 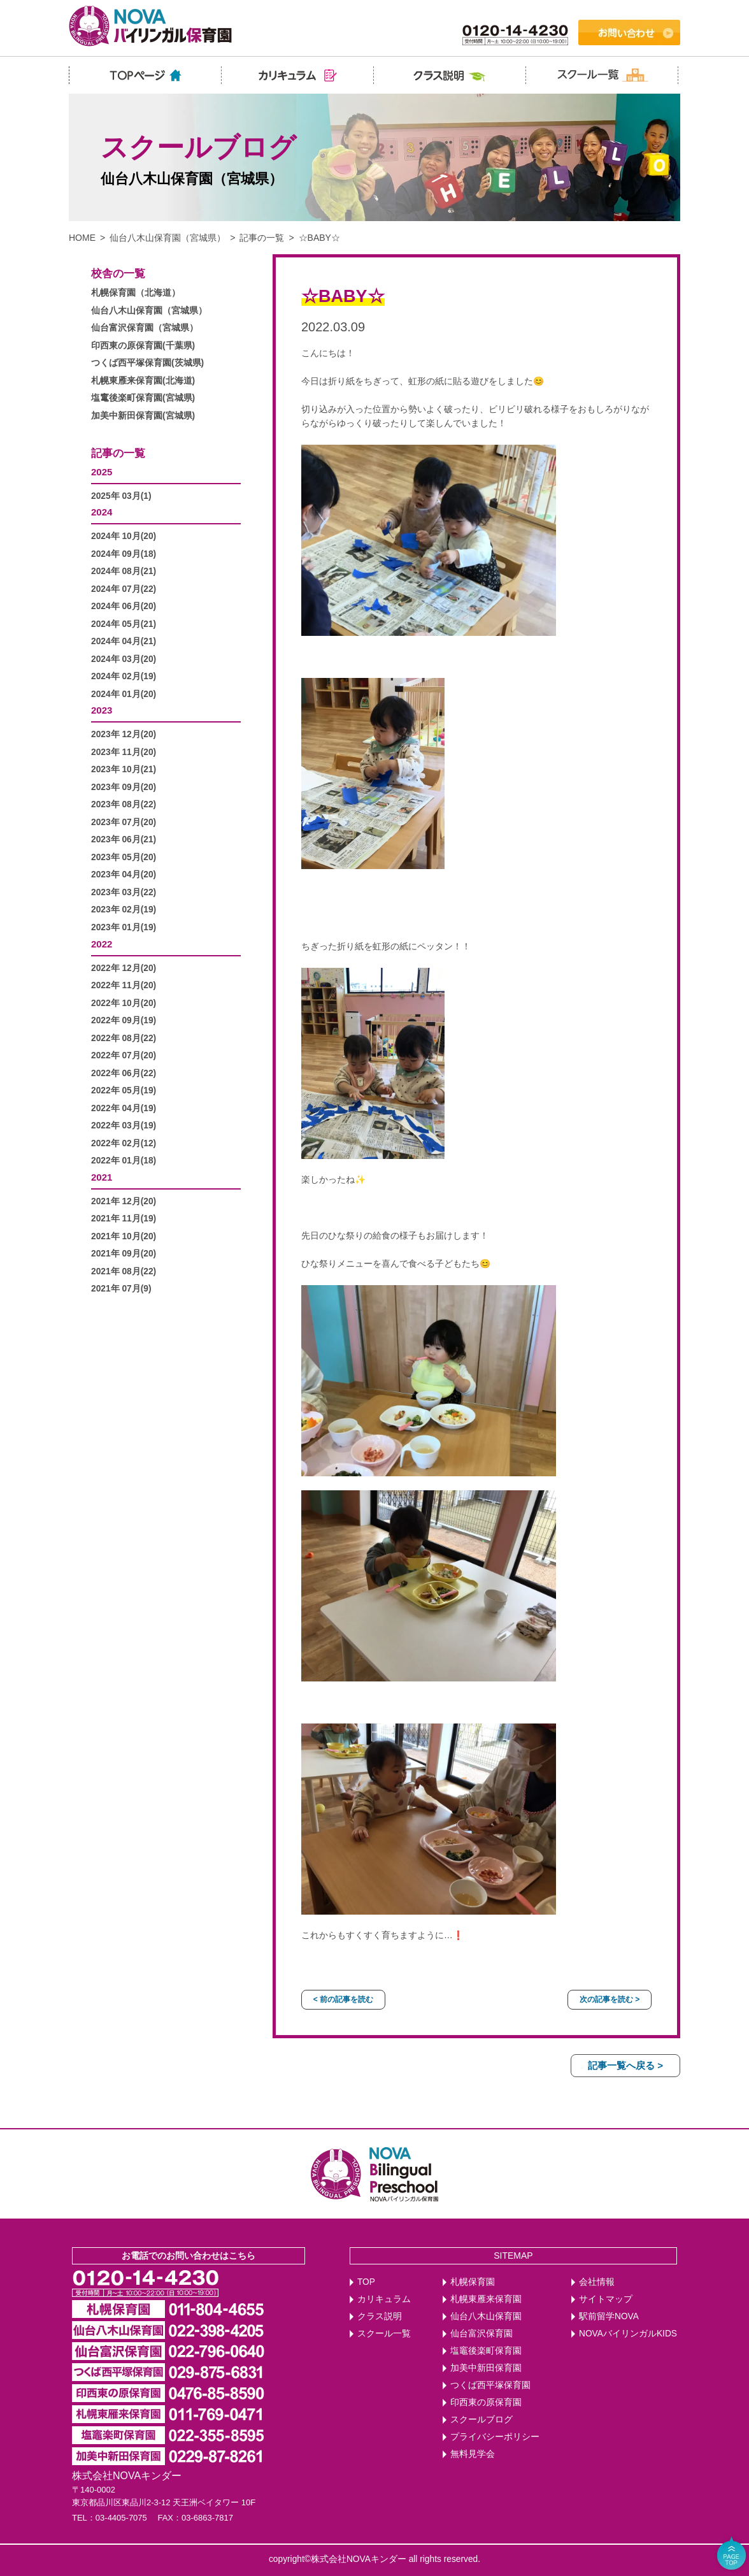 What do you see at coordinates (123, 1003) in the screenshot?
I see `2022年 10月(20)` at bounding box center [123, 1003].